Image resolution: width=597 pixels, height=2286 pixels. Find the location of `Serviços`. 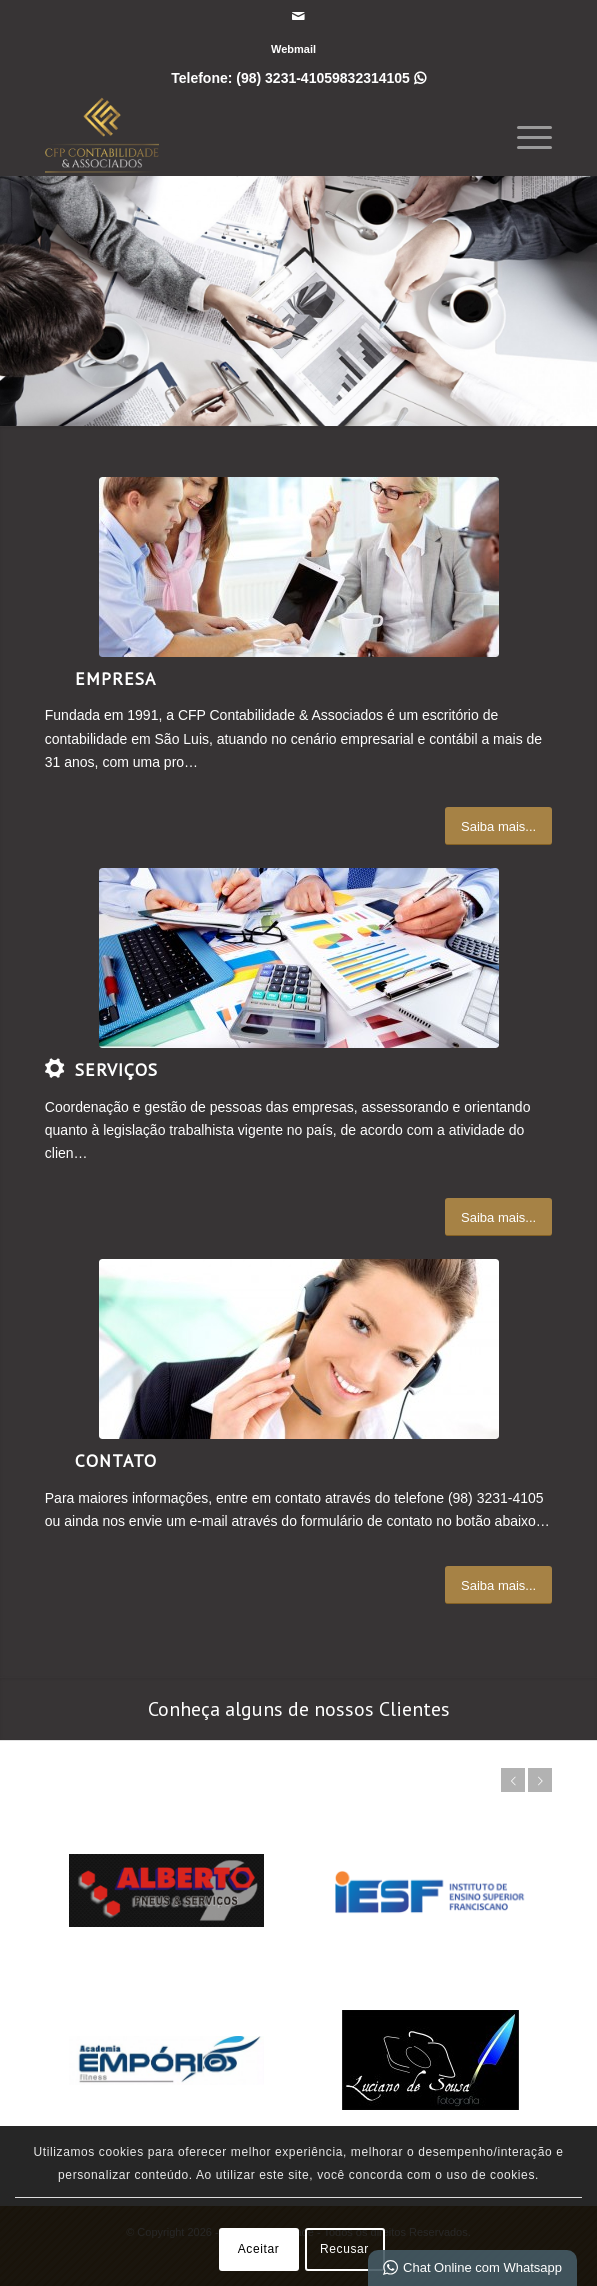

Serviços is located at coordinates (116, 1069).